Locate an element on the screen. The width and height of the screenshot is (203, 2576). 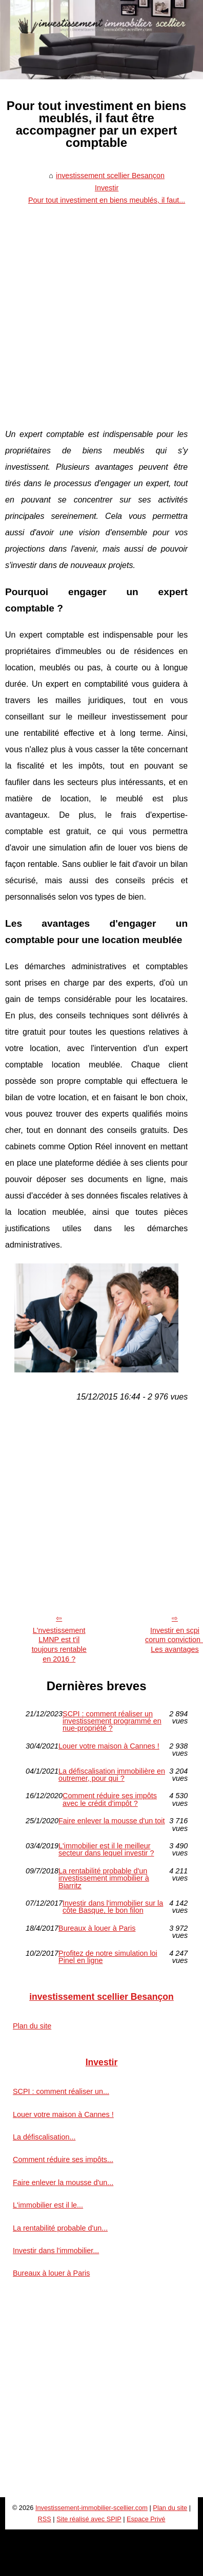
Plan du site is located at coordinates (32, 2026).